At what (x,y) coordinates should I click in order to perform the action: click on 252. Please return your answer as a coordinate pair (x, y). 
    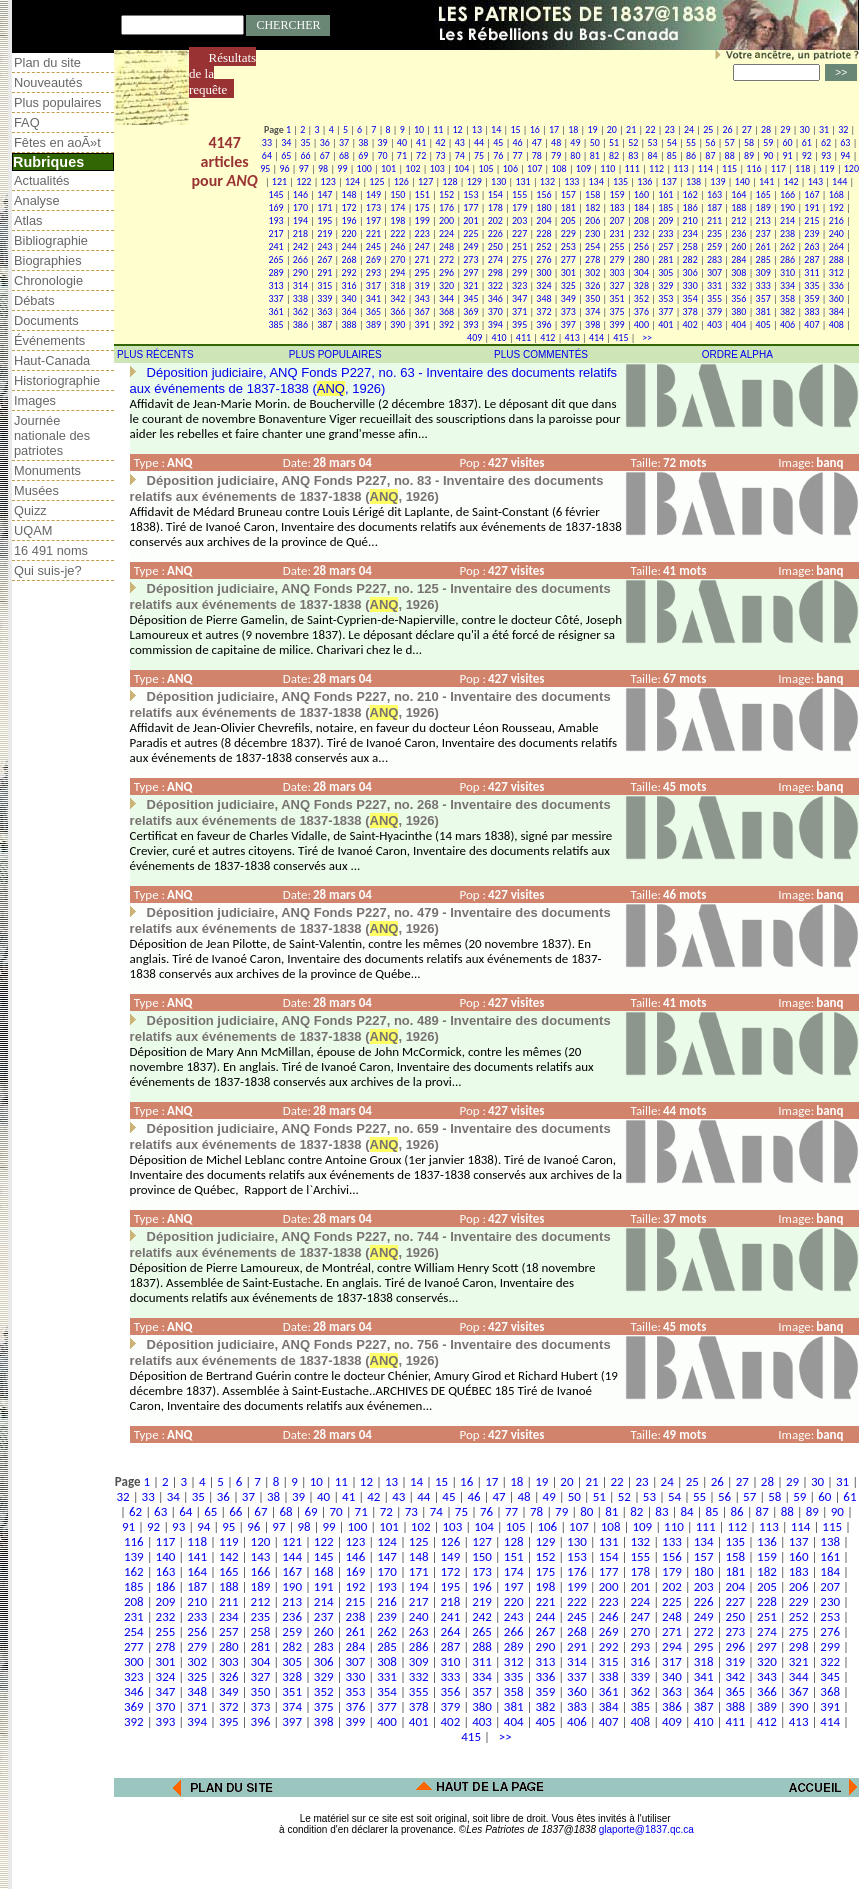
    Looking at the image, I should click on (543, 246).